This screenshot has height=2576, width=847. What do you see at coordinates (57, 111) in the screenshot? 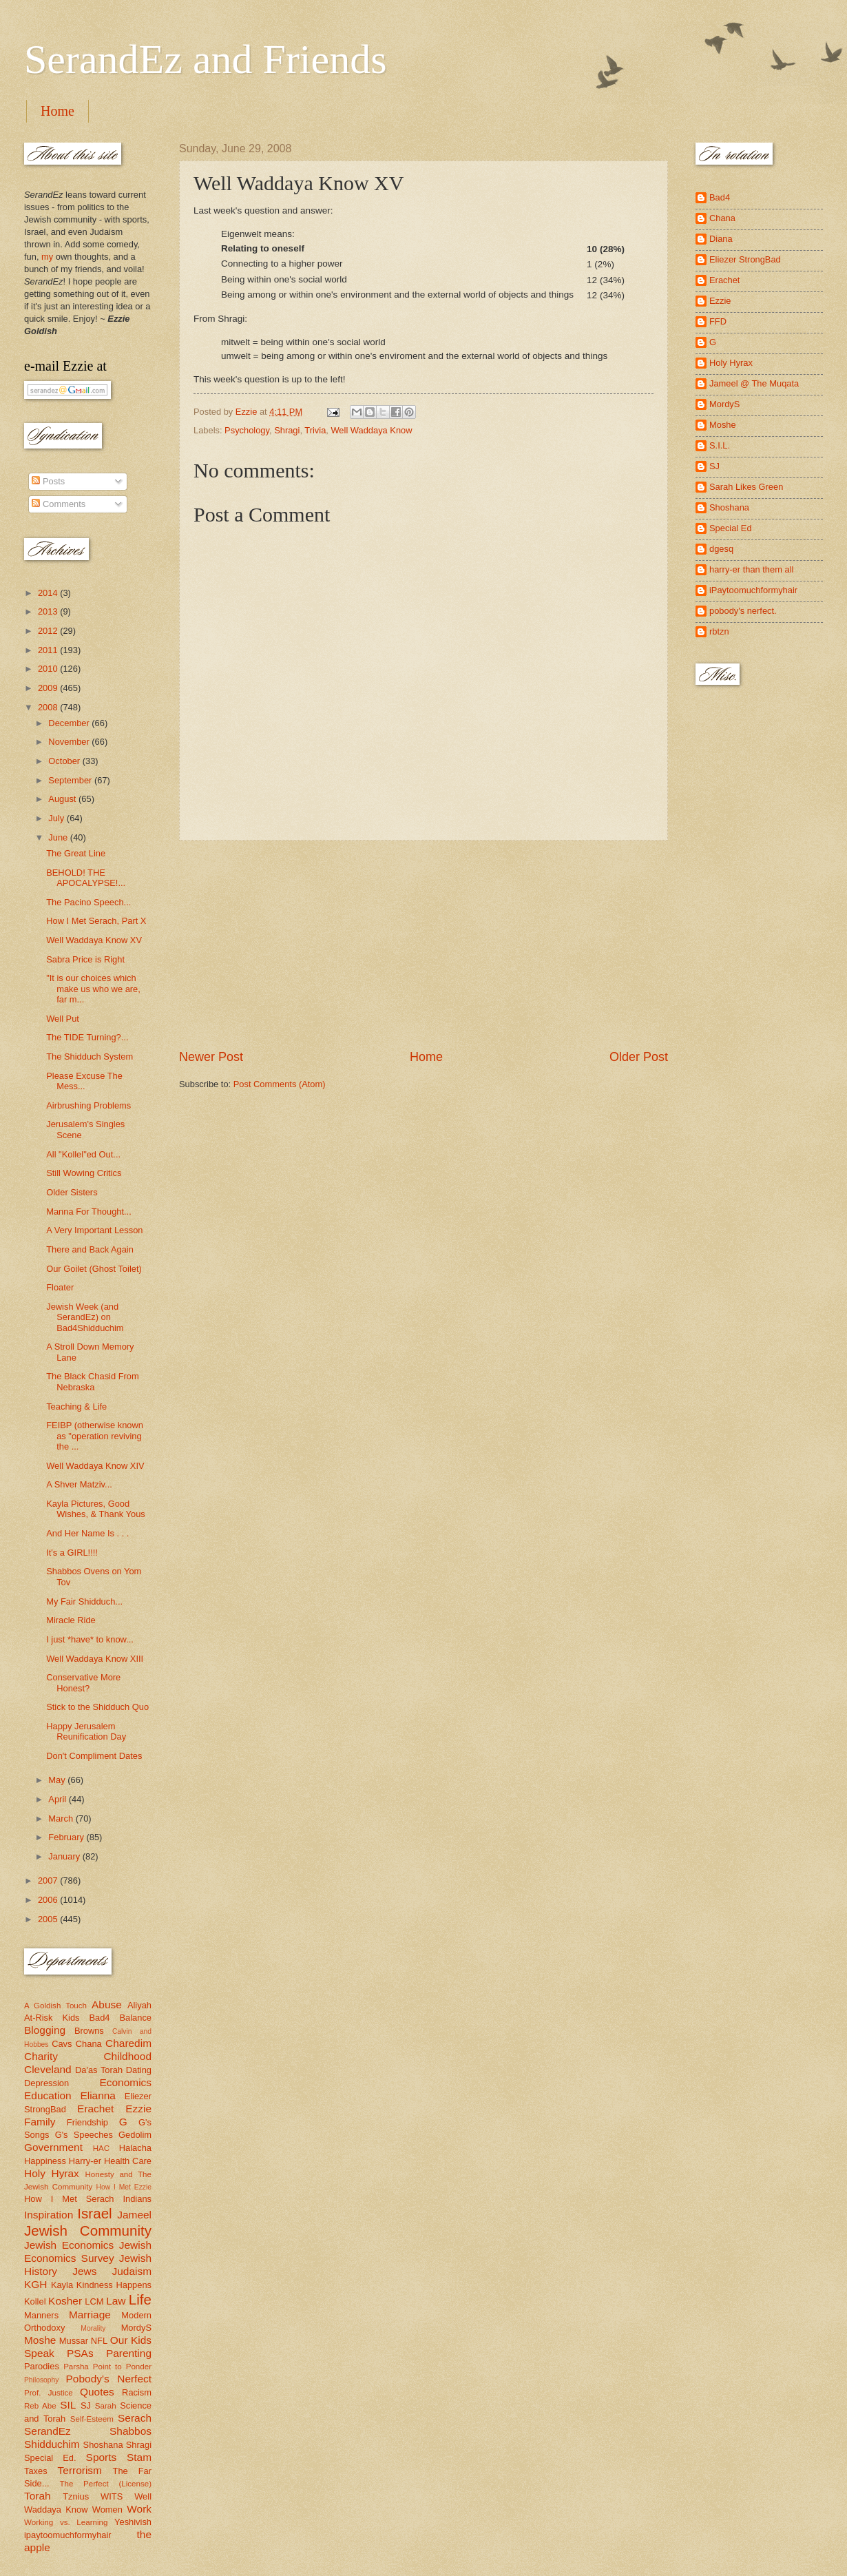
I see `Home` at bounding box center [57, 111].